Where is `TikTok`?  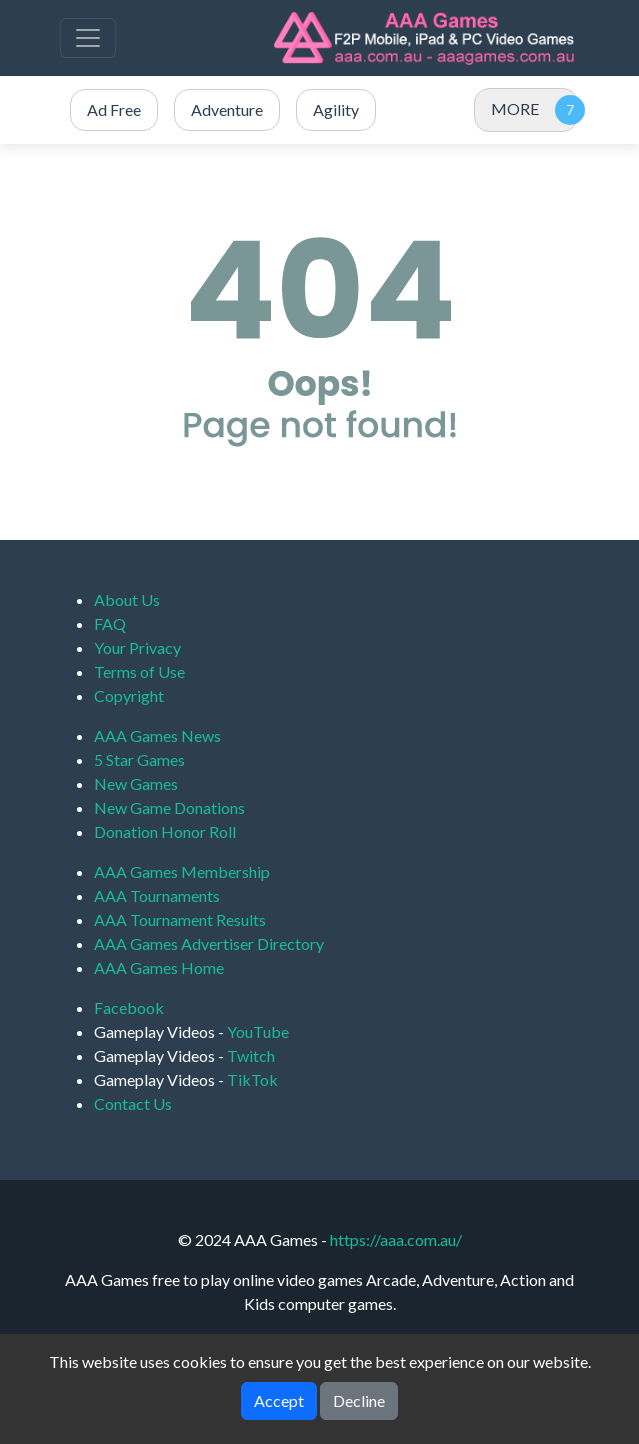
TikTok is located at coordinates (252, 1079).